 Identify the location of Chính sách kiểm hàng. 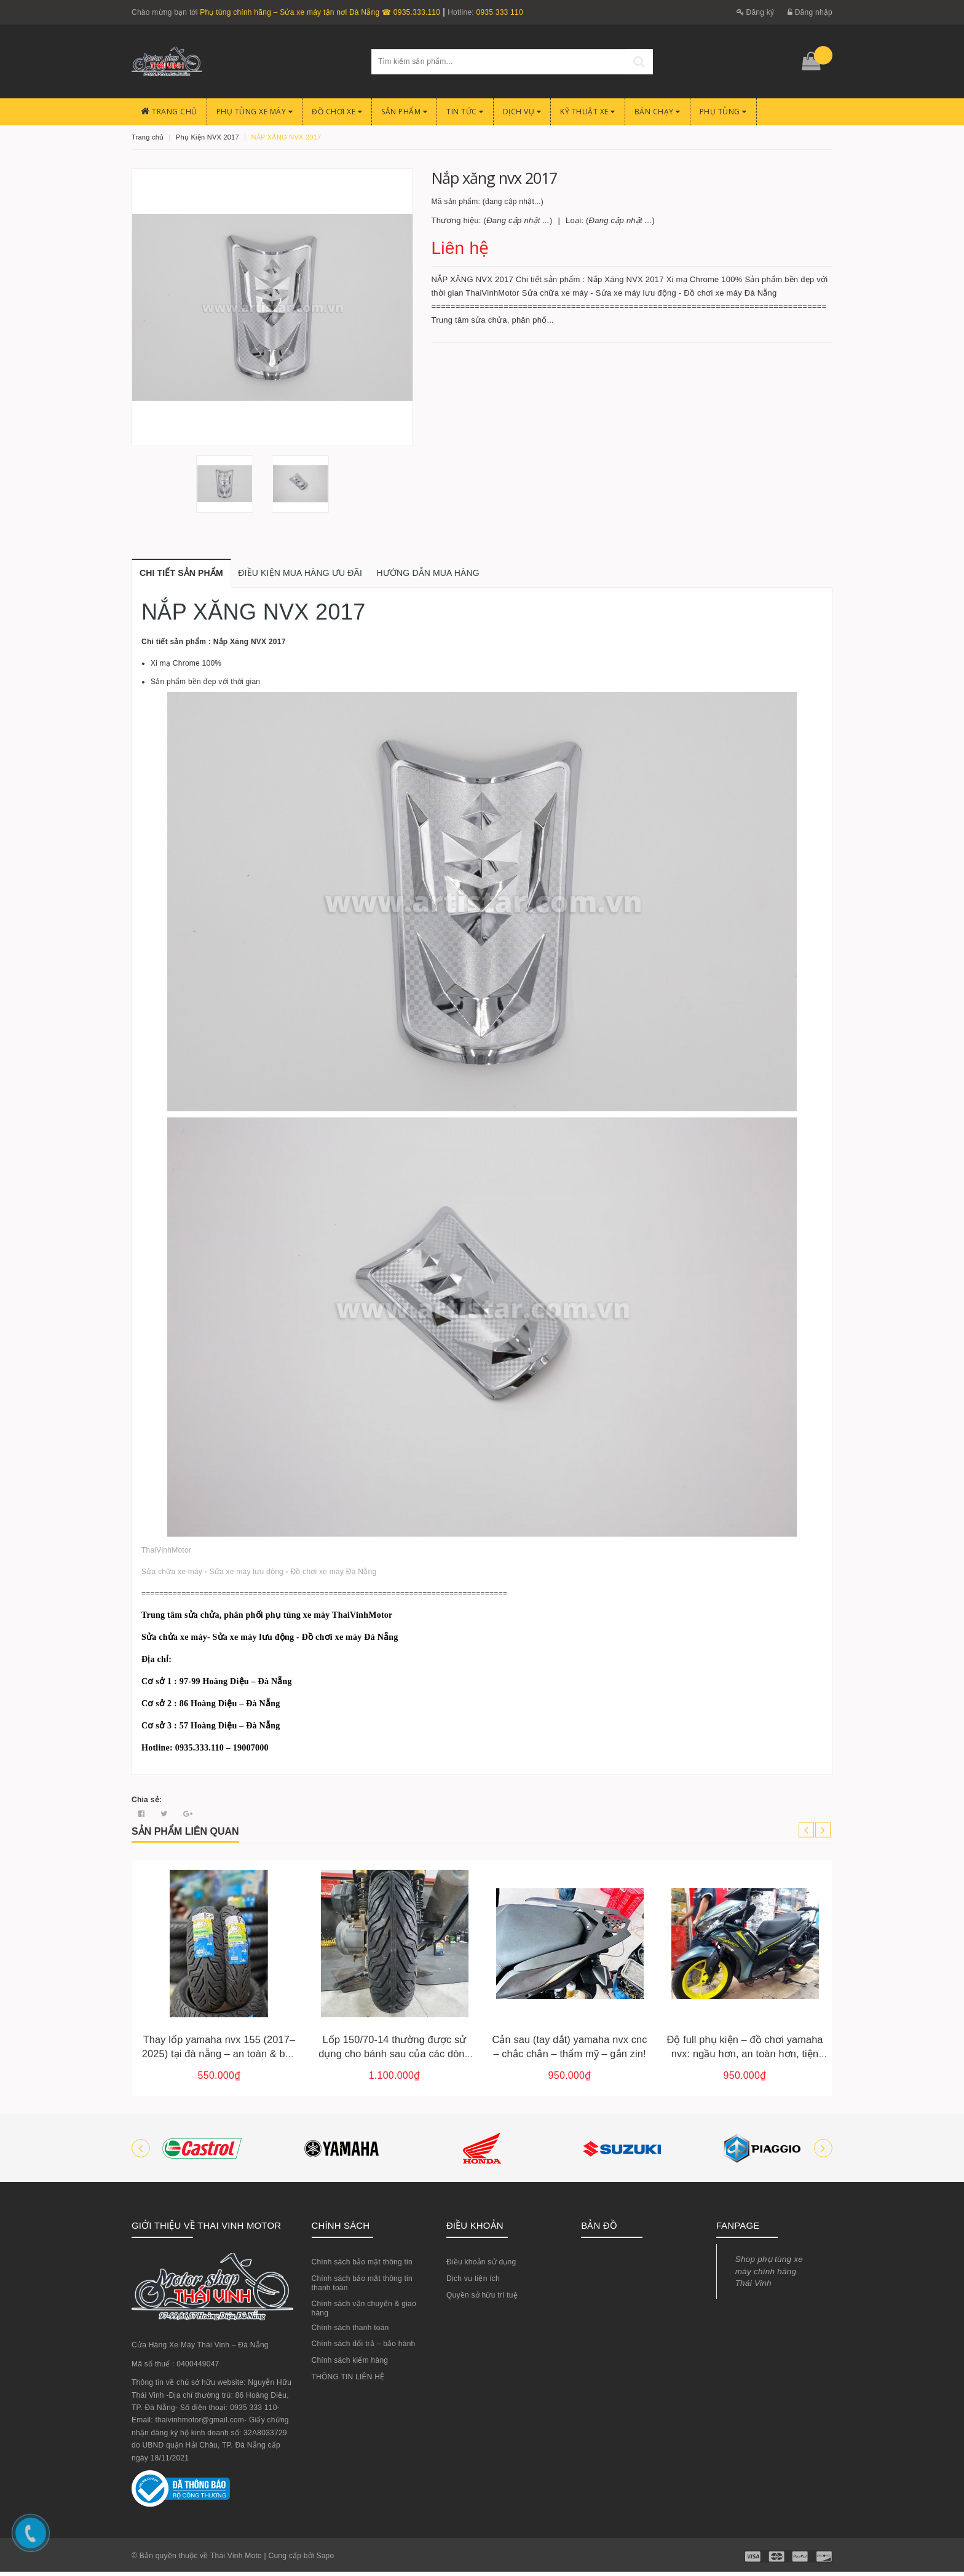
(350, 2364).